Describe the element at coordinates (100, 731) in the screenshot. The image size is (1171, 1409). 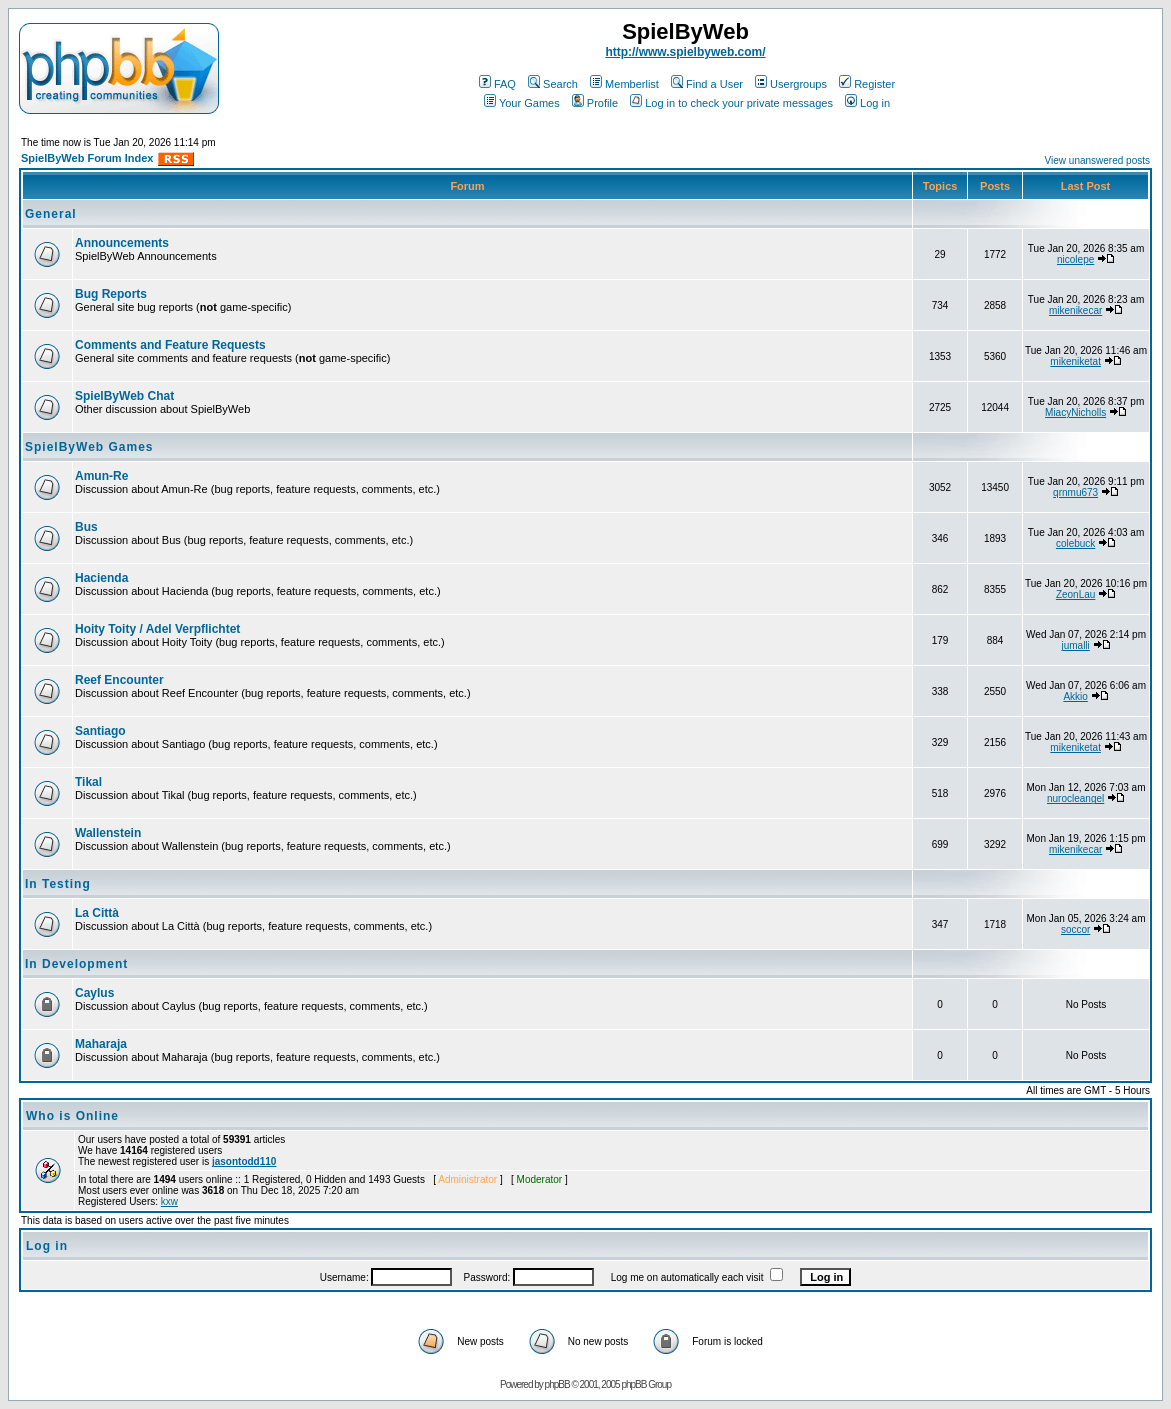
I see `Santiago` at that location.